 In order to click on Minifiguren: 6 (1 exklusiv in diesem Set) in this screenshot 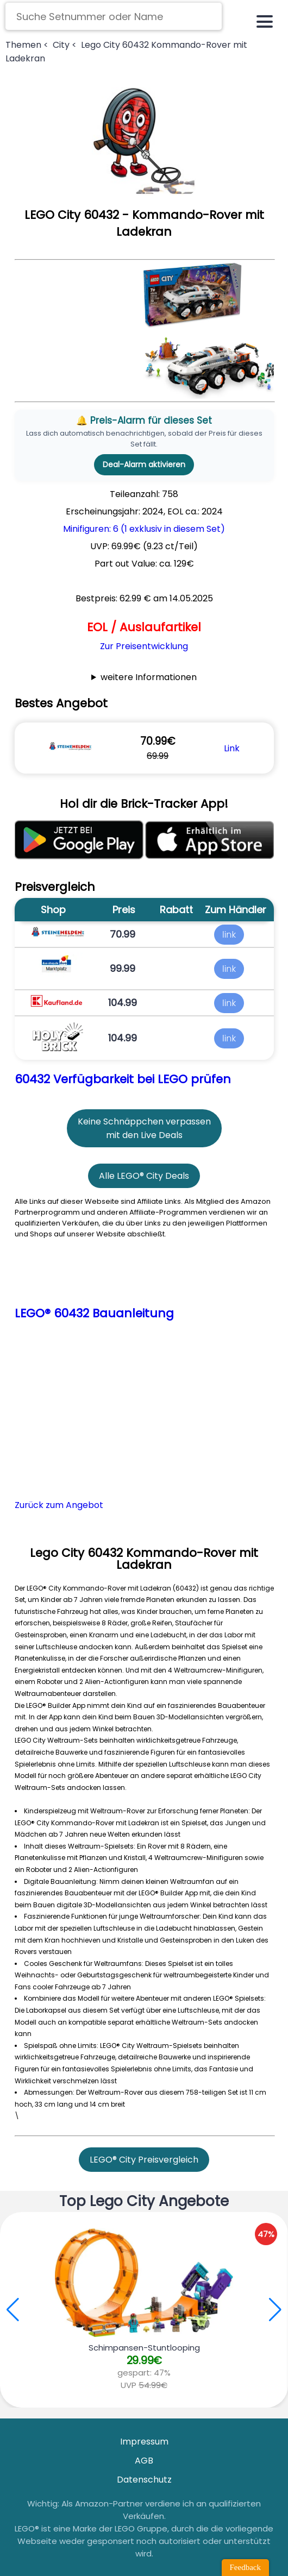, I will do `click(144, 529)`.